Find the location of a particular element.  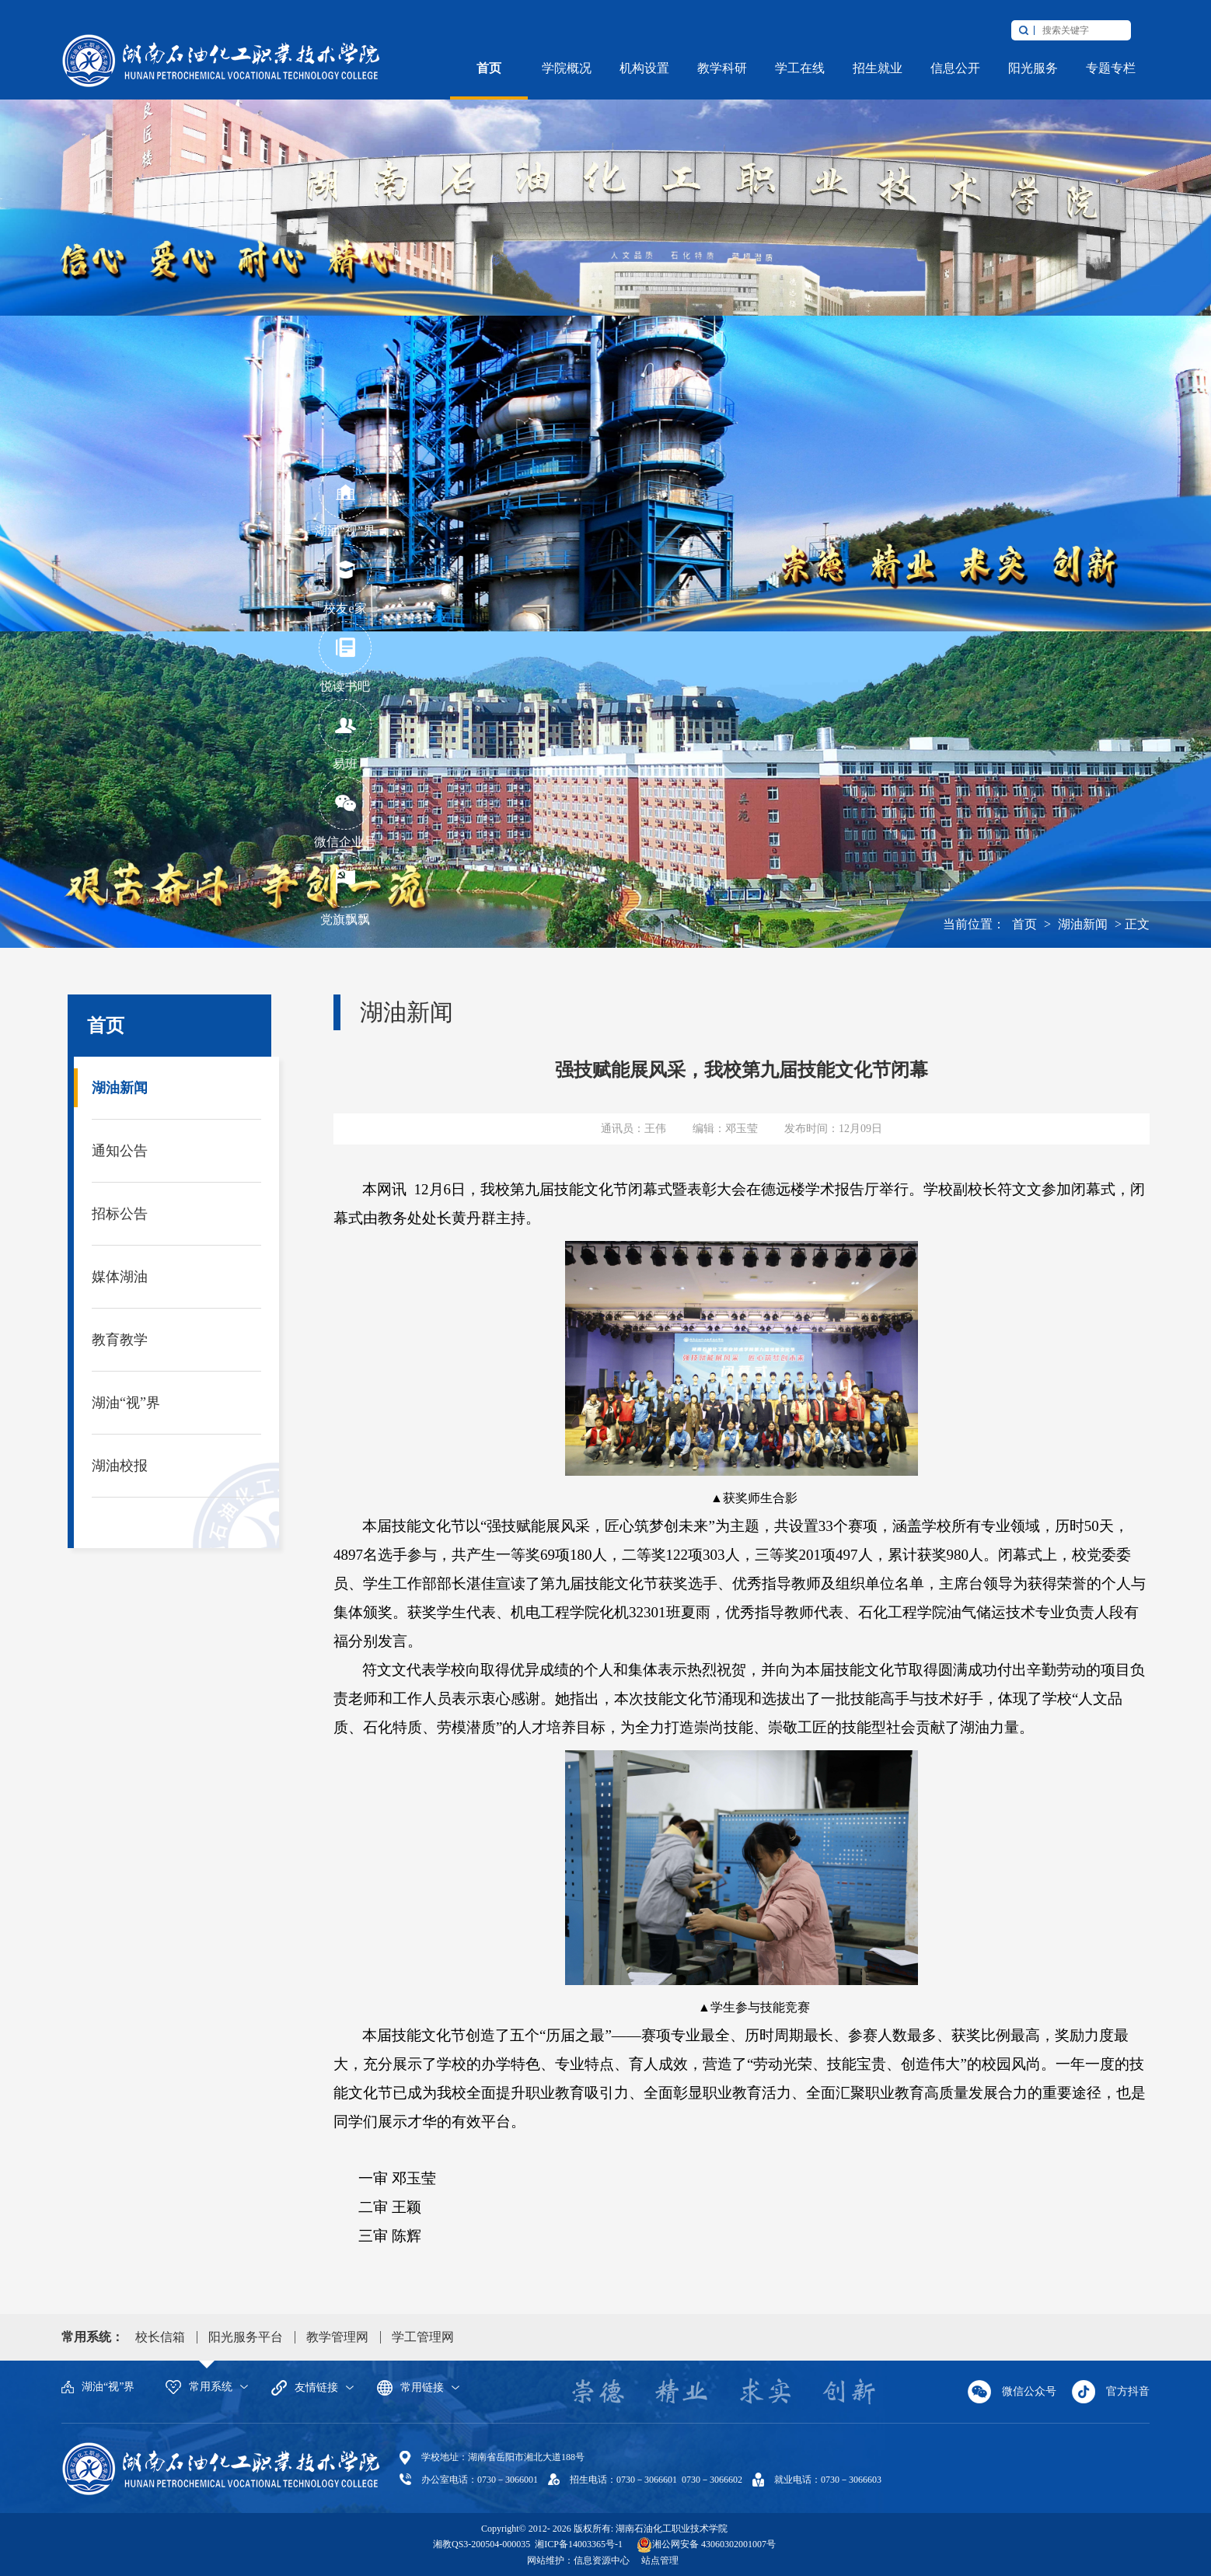

教学管理网 is located at coordinates (337, 2337).